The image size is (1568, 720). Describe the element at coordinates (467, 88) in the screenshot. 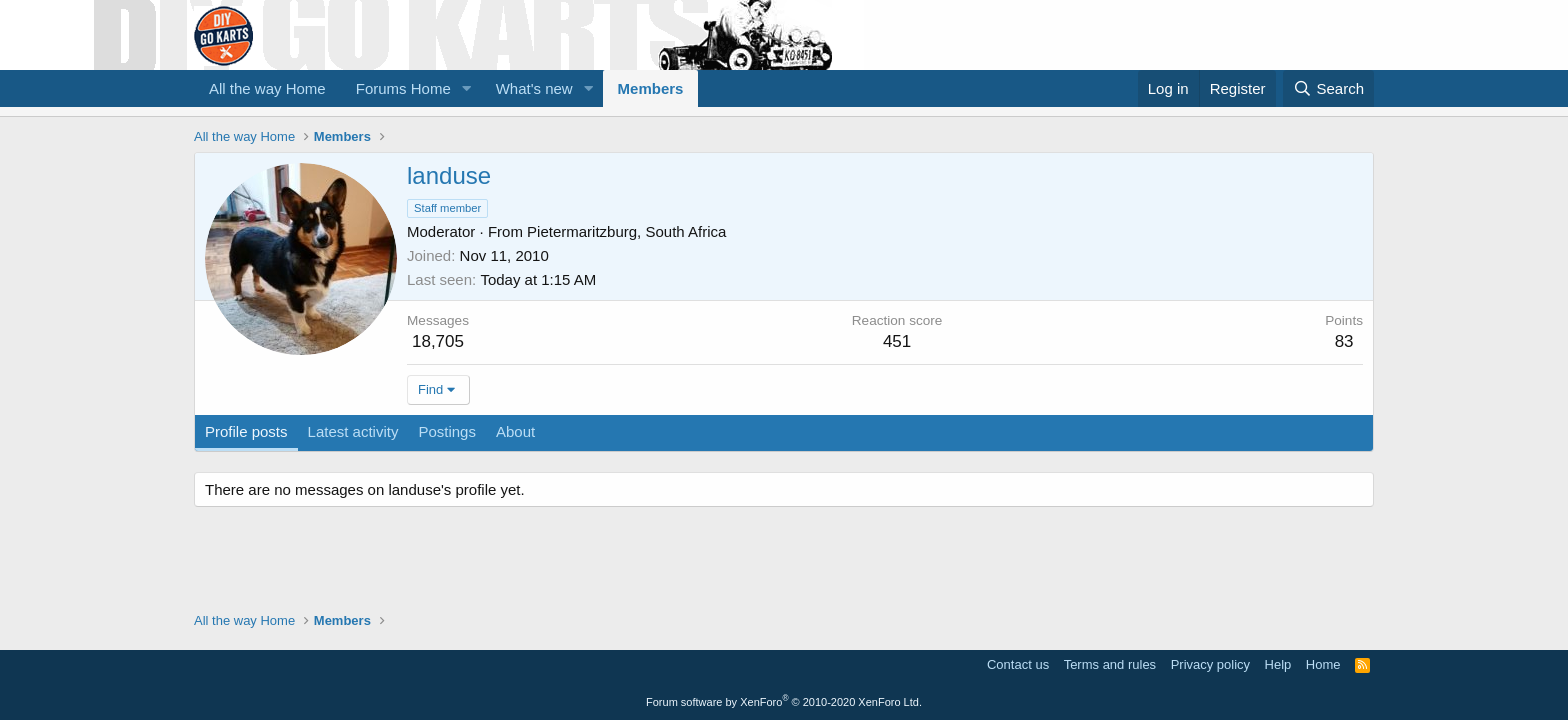

I see `[button]` at that location.